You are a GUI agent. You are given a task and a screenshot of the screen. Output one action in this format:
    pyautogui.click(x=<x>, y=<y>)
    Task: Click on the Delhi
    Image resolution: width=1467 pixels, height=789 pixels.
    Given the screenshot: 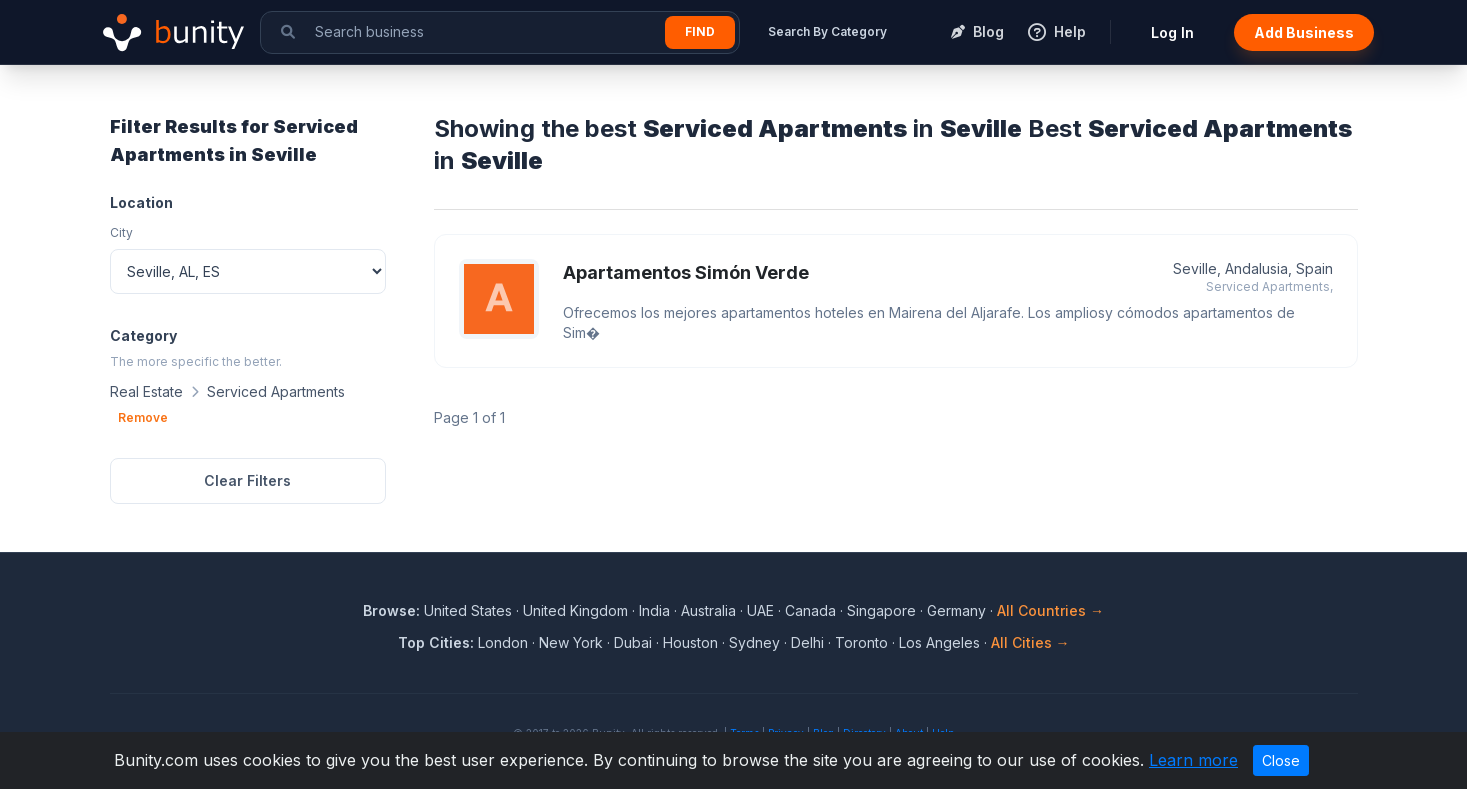 What is the action you would take?
    pyautogui.click(x=807, y=642)
    